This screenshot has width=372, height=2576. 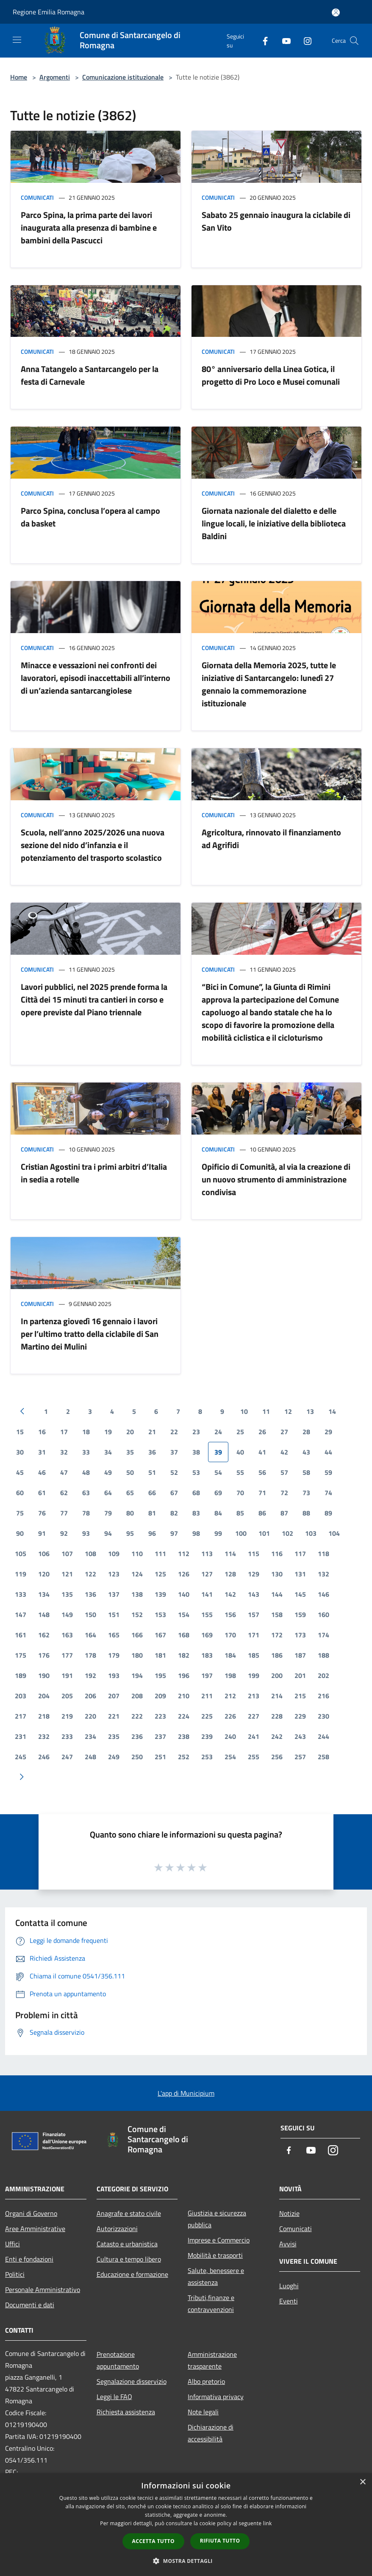 I want to click on 127, so click(x=207, y=1574).